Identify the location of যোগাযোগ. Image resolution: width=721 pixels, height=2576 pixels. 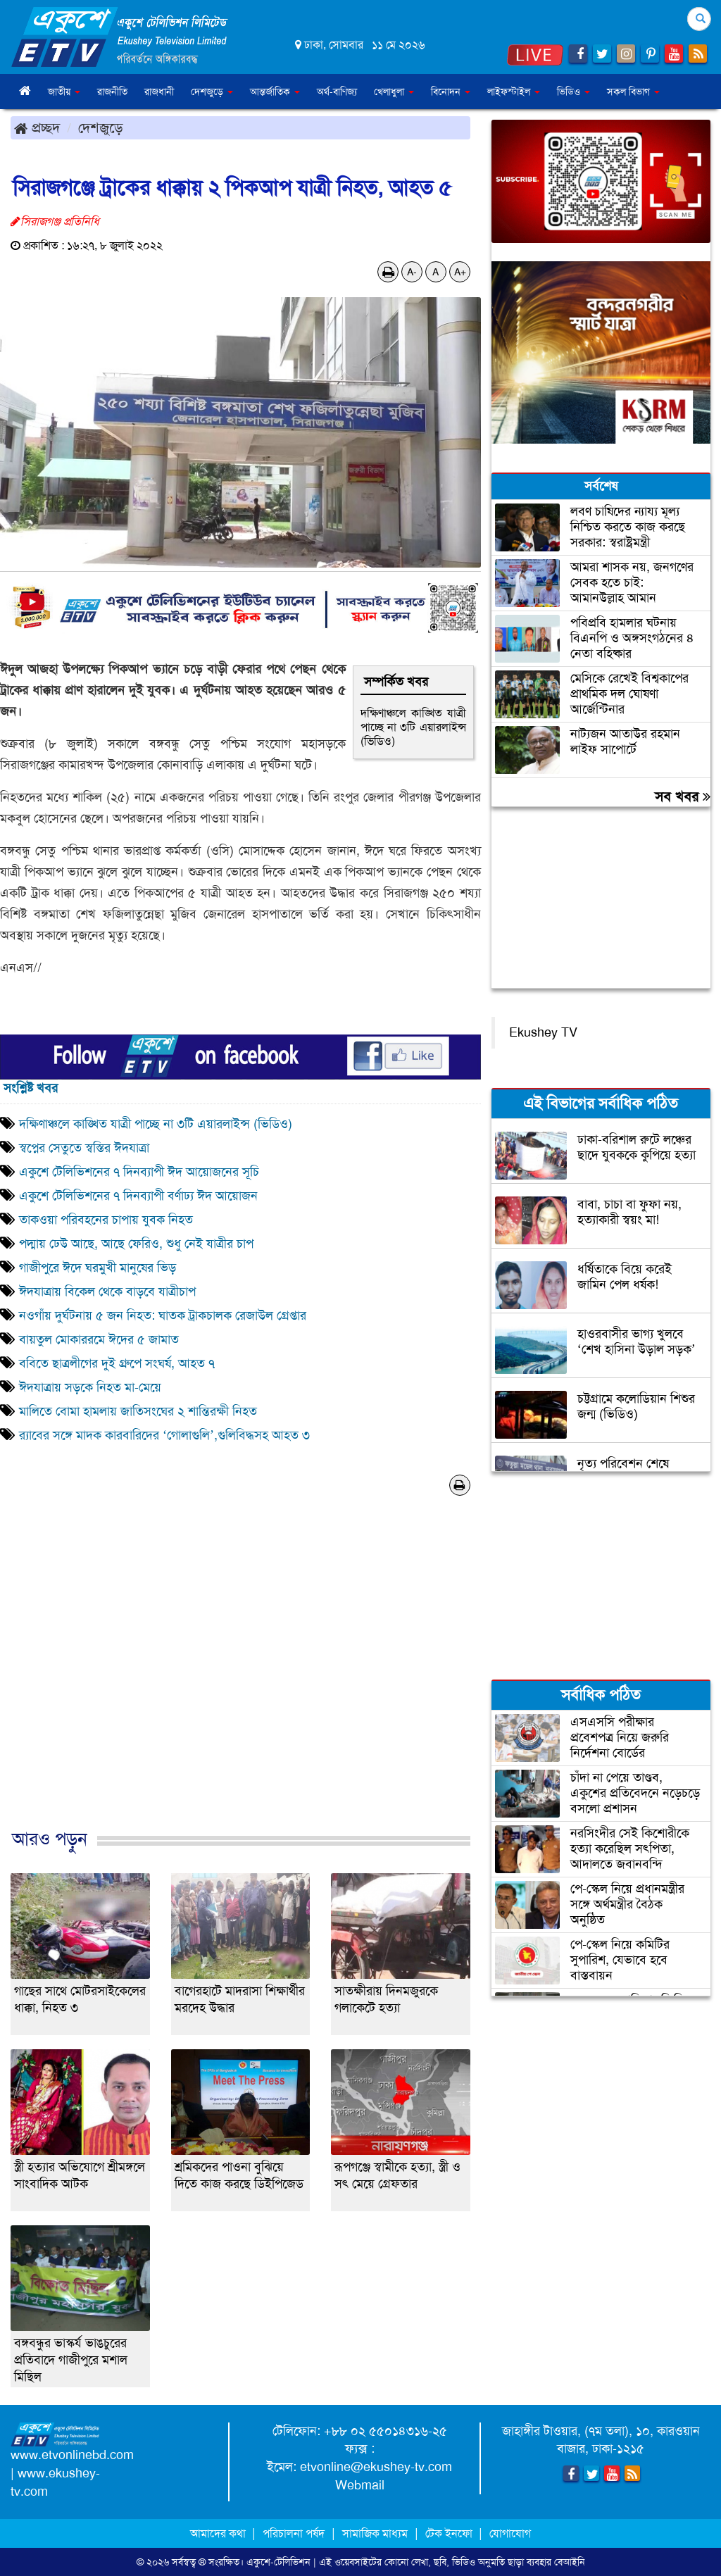
(510, 2533).